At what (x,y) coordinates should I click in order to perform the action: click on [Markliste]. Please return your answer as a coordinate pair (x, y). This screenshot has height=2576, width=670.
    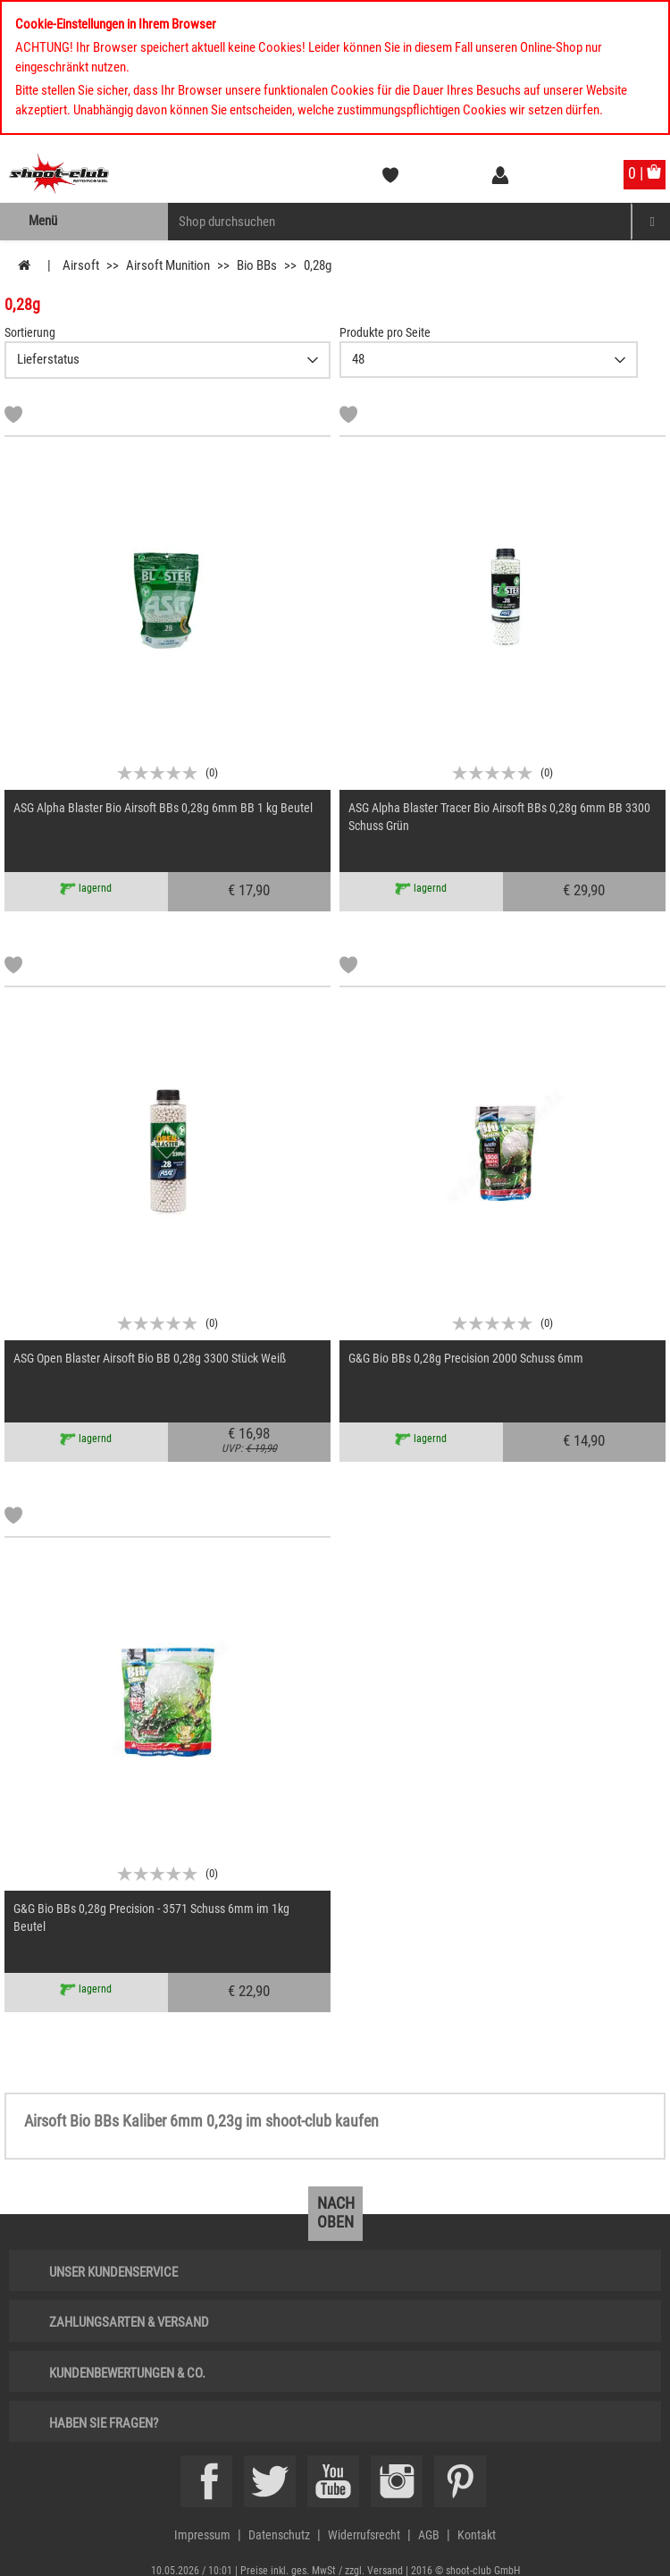
    Looking at the image, I should click on (13, 417).